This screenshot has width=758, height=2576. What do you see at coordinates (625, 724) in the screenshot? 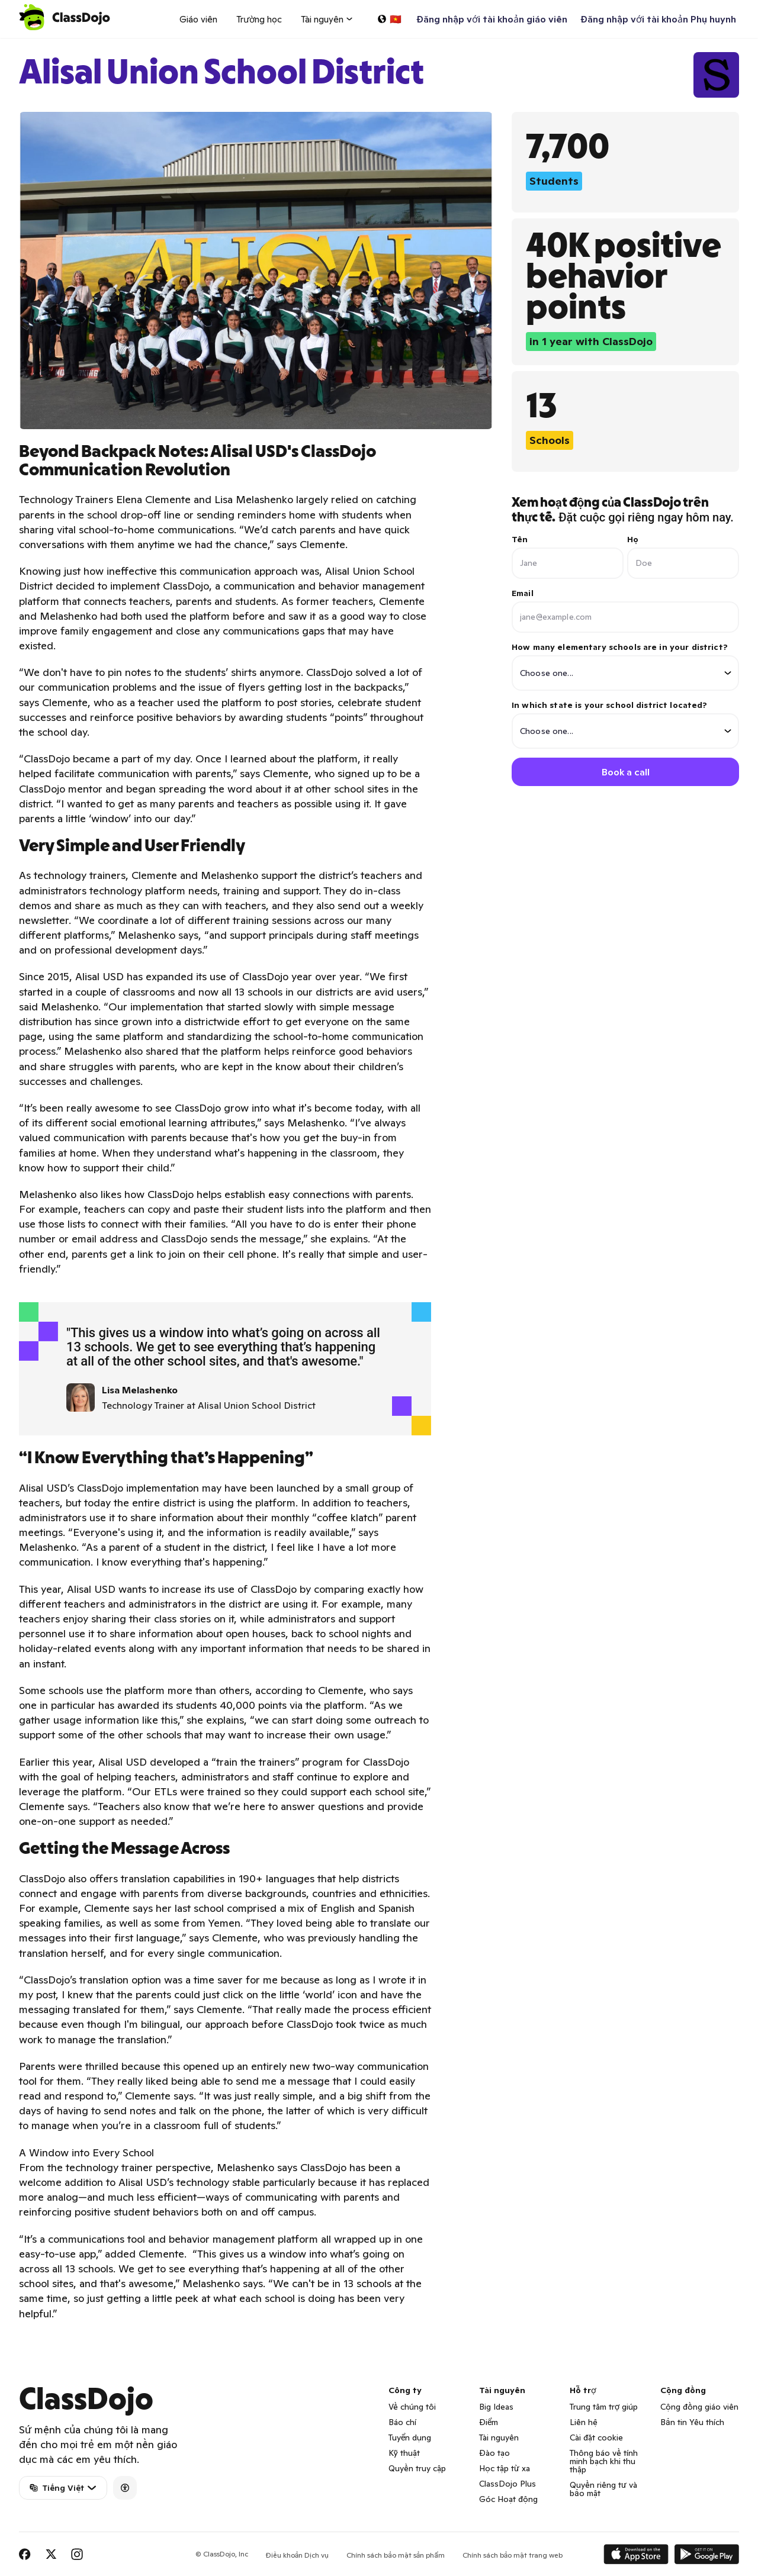
I see `In which state is your school district located?` at bounding box center [625, 724].